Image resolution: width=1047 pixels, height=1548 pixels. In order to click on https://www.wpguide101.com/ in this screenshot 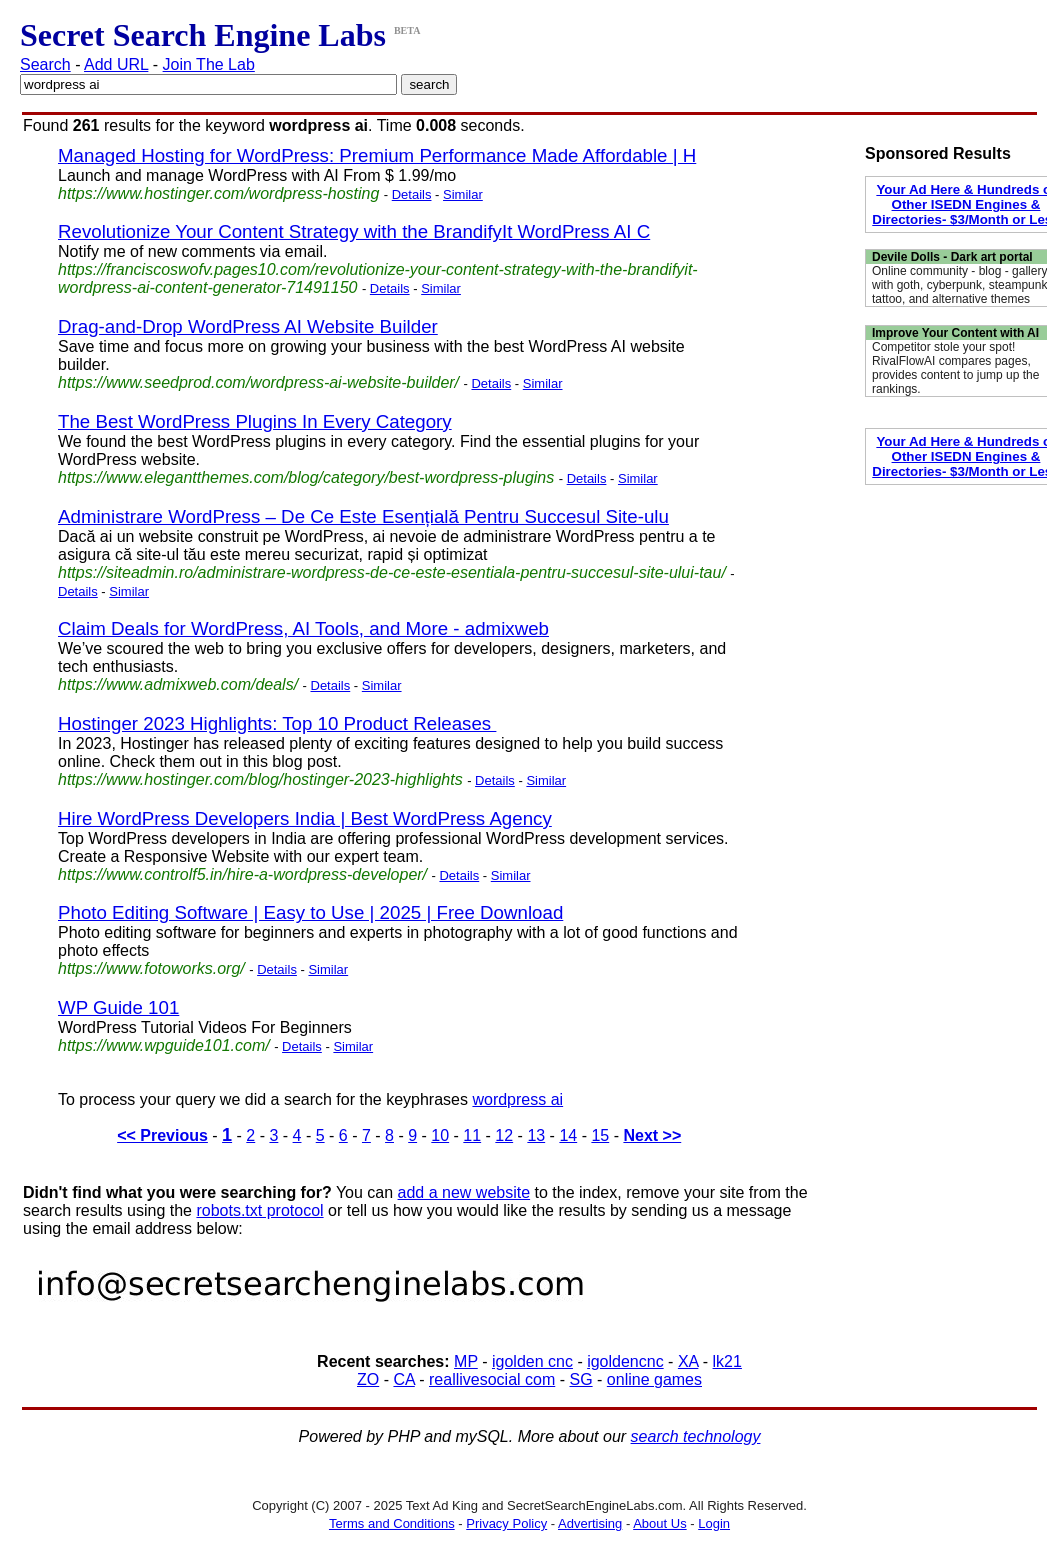, I will do `click(164, 1045)`.